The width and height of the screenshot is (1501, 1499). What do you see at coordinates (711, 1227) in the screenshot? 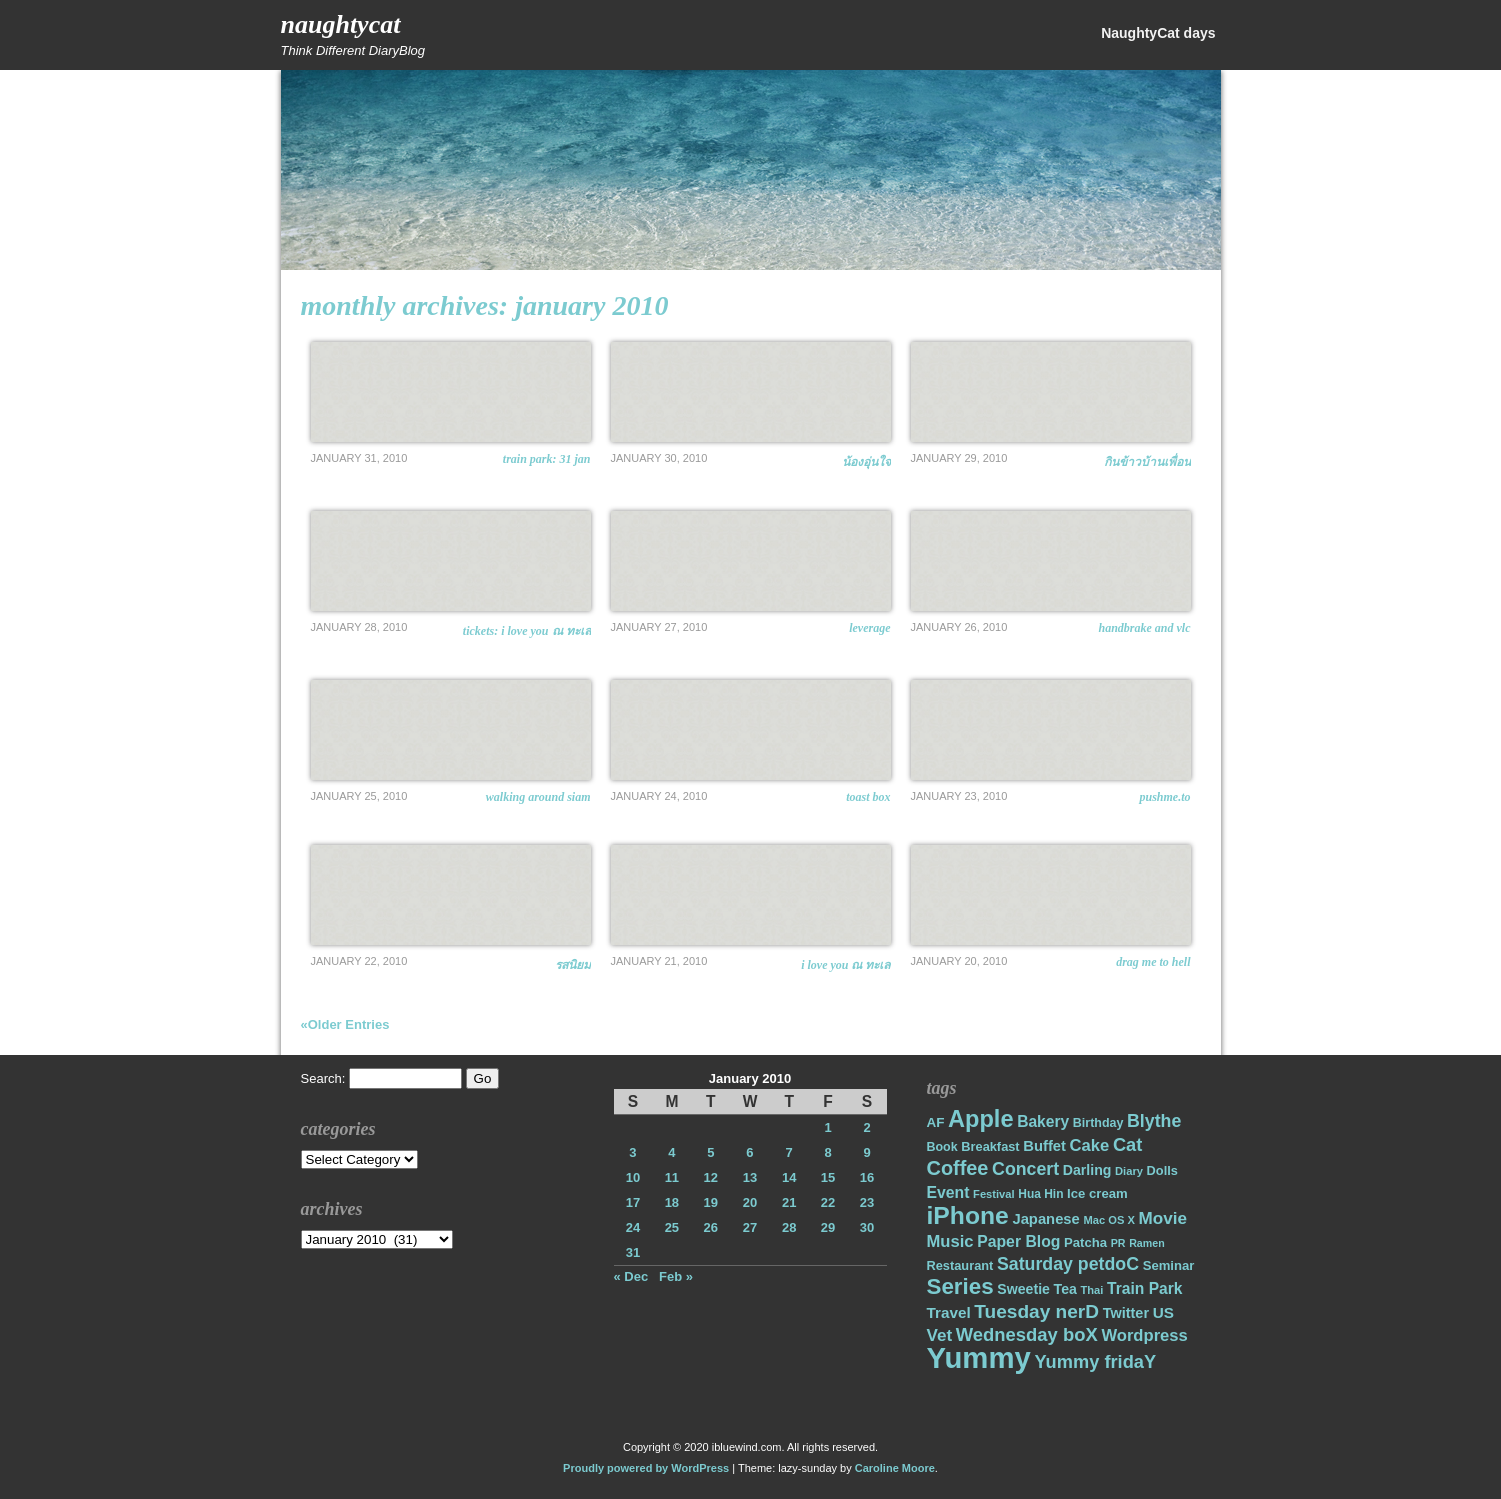
I see `26 [Posts published on January 26, 2010]` at bounding box center [711, 1227].